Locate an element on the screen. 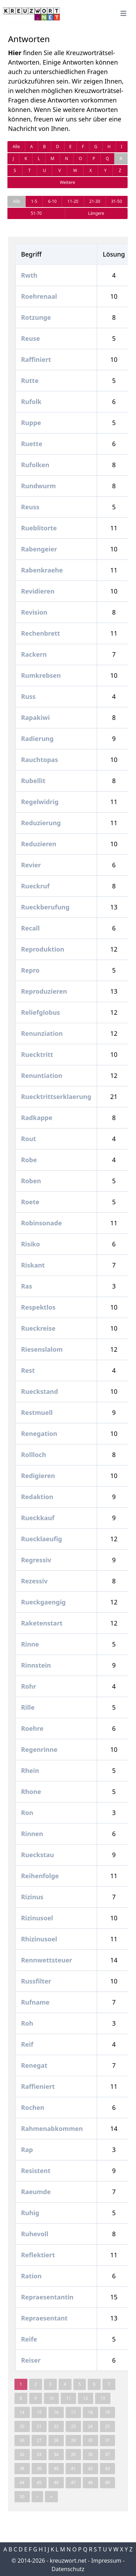  Reiser is located at coordinates (31, 2360).